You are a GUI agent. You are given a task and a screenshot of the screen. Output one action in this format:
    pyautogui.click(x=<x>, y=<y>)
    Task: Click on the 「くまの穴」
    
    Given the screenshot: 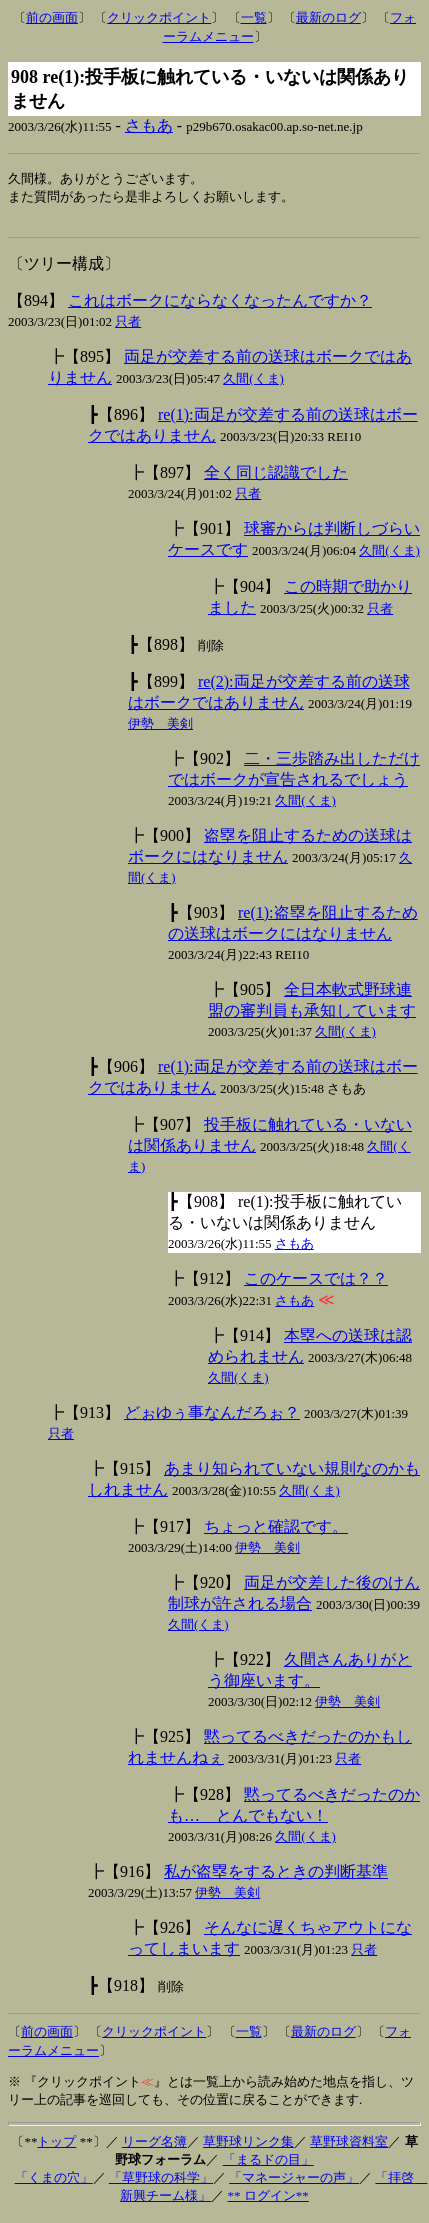 What is the action you would take?
    pyautogui.click(x=54, y=2182)
    